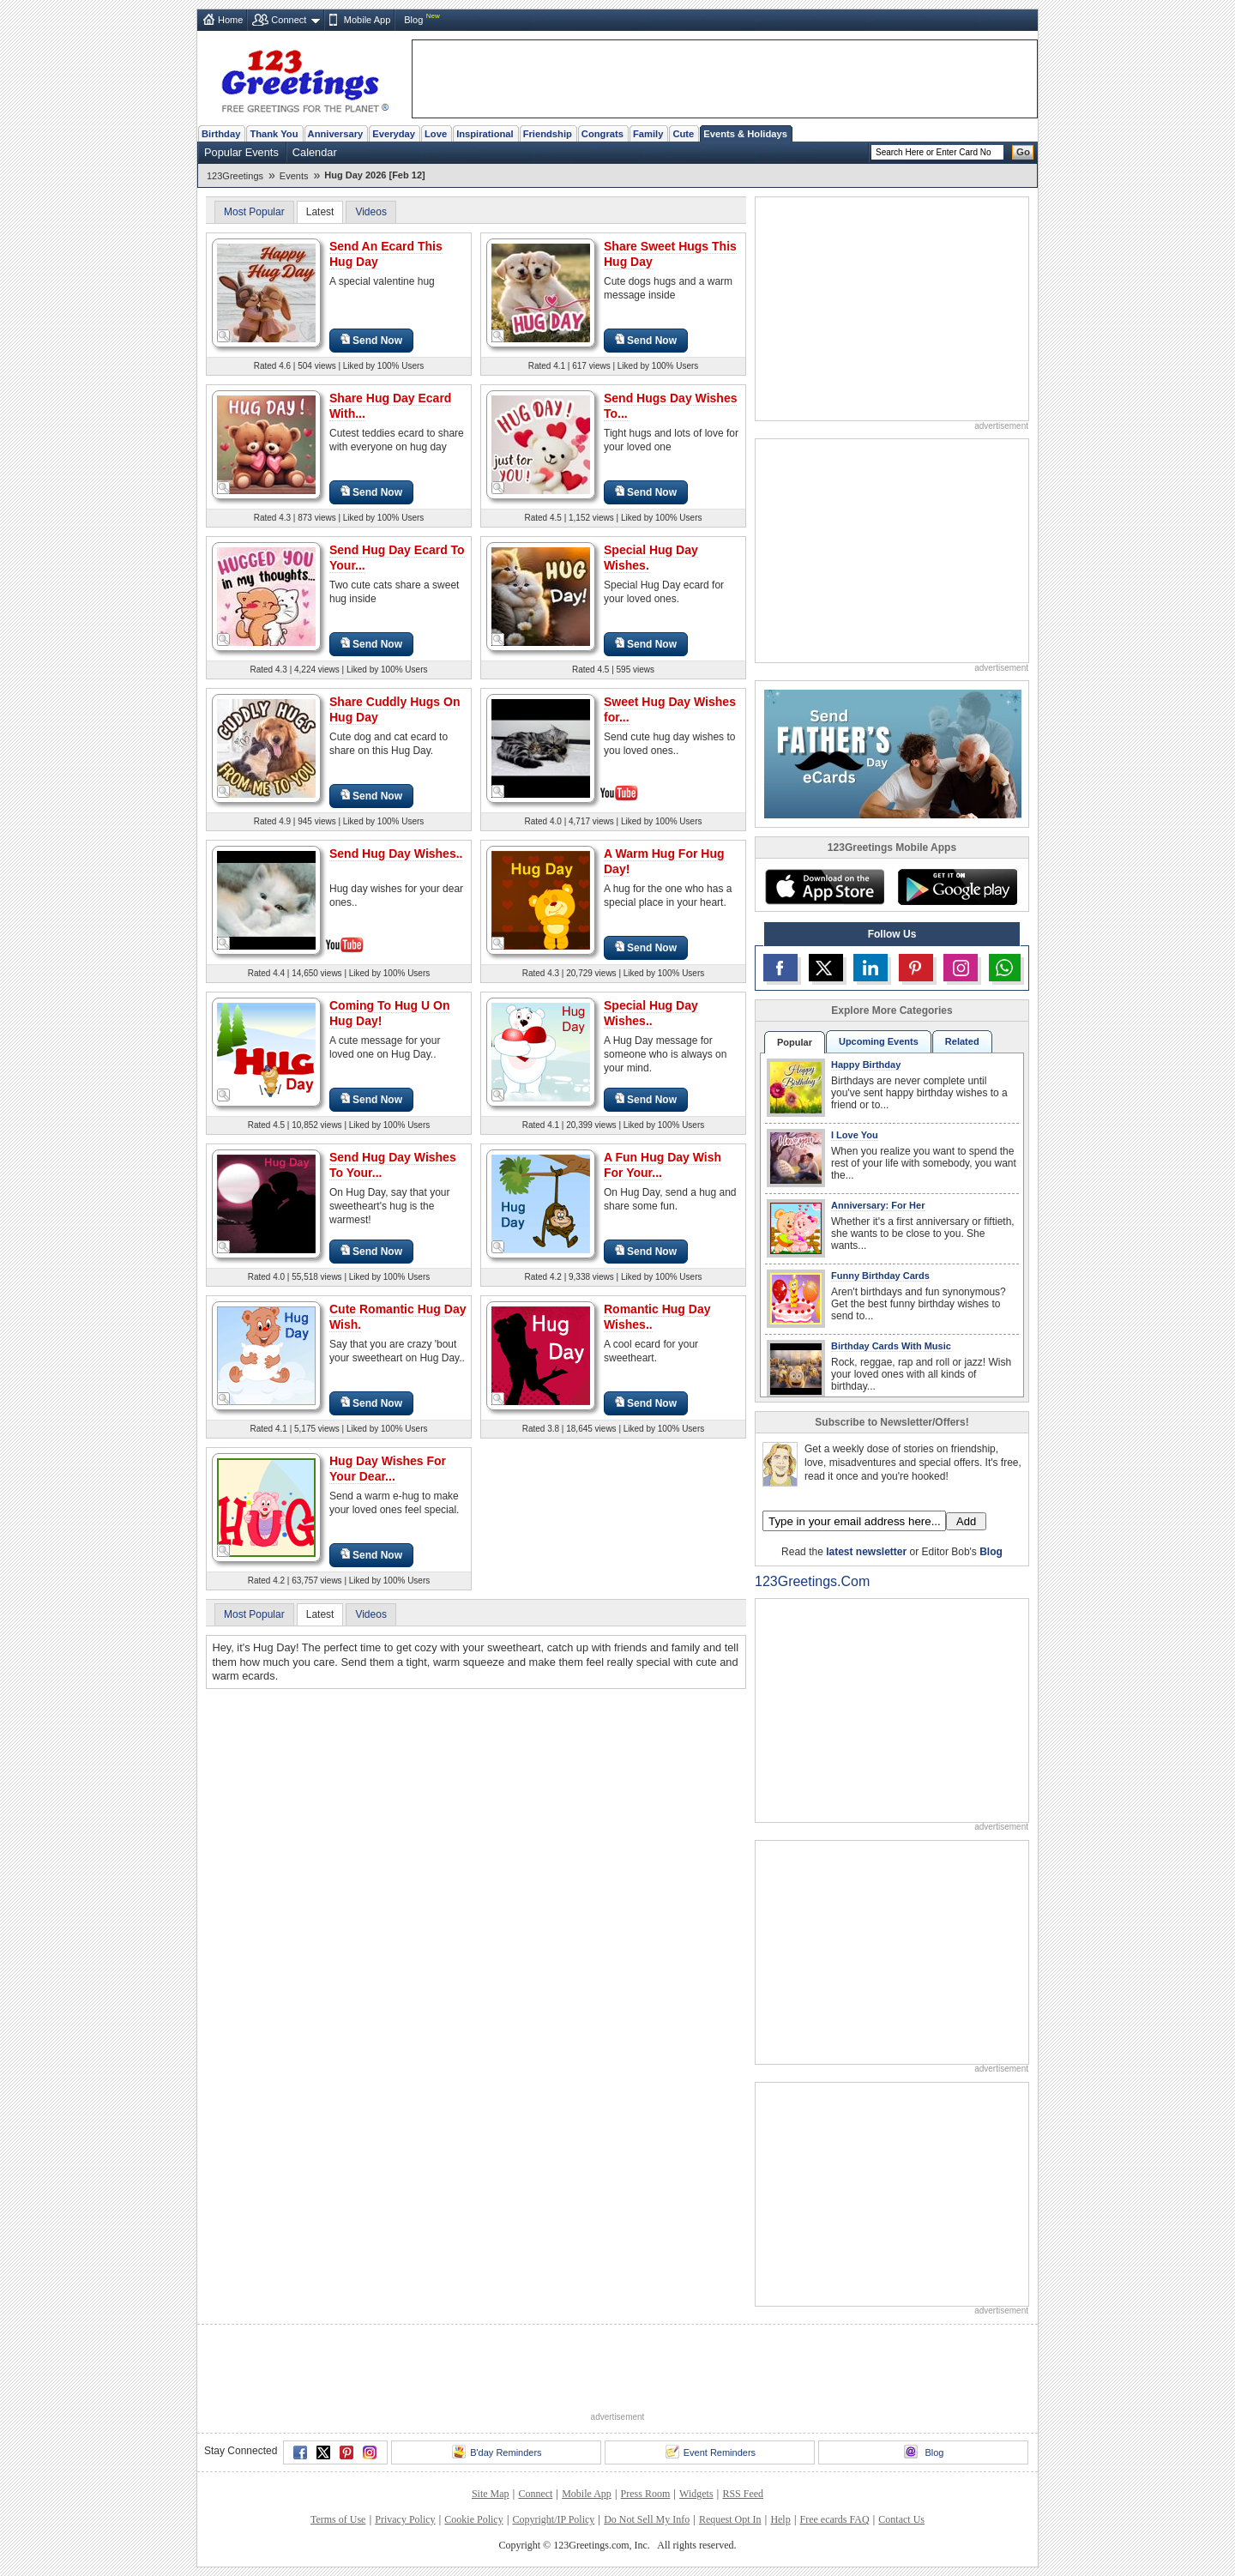 The height and width of the screenshot is (2576, 1235). Describe the element at coordinates (878, 1205) in the screenshot. I see `Anniversary: For Her` at that location.